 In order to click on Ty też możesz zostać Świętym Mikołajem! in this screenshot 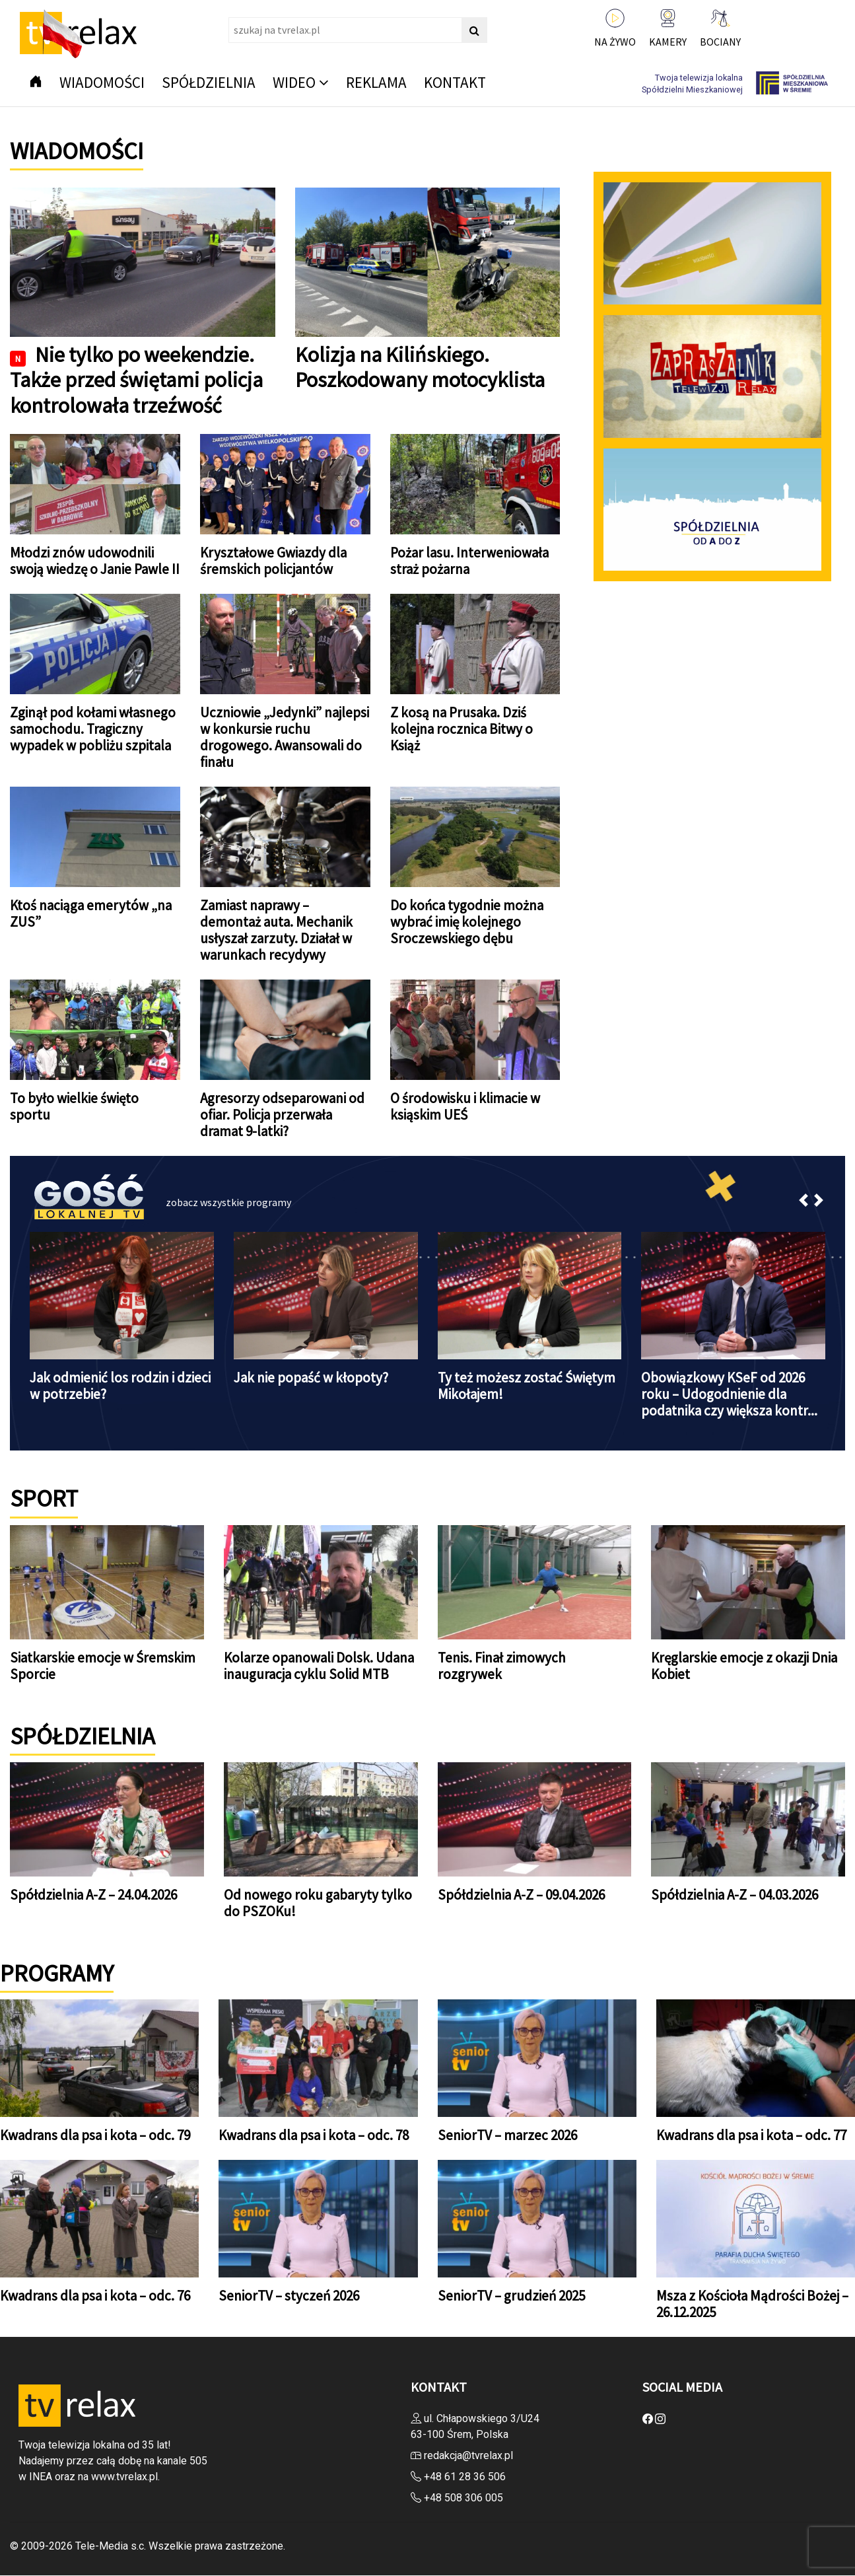, I will do `click(526, 1386)`.